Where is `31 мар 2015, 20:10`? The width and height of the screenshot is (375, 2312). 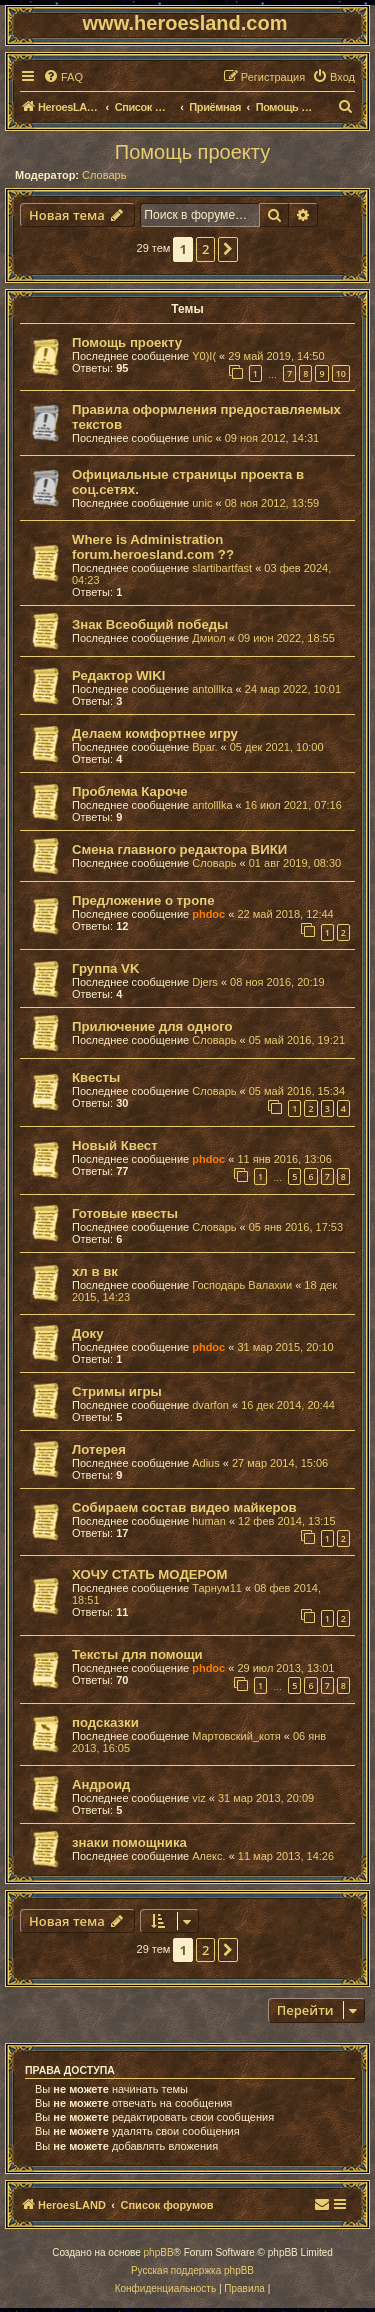
31 мар 2015, 20:10 is located at coordinates (285, 1347).